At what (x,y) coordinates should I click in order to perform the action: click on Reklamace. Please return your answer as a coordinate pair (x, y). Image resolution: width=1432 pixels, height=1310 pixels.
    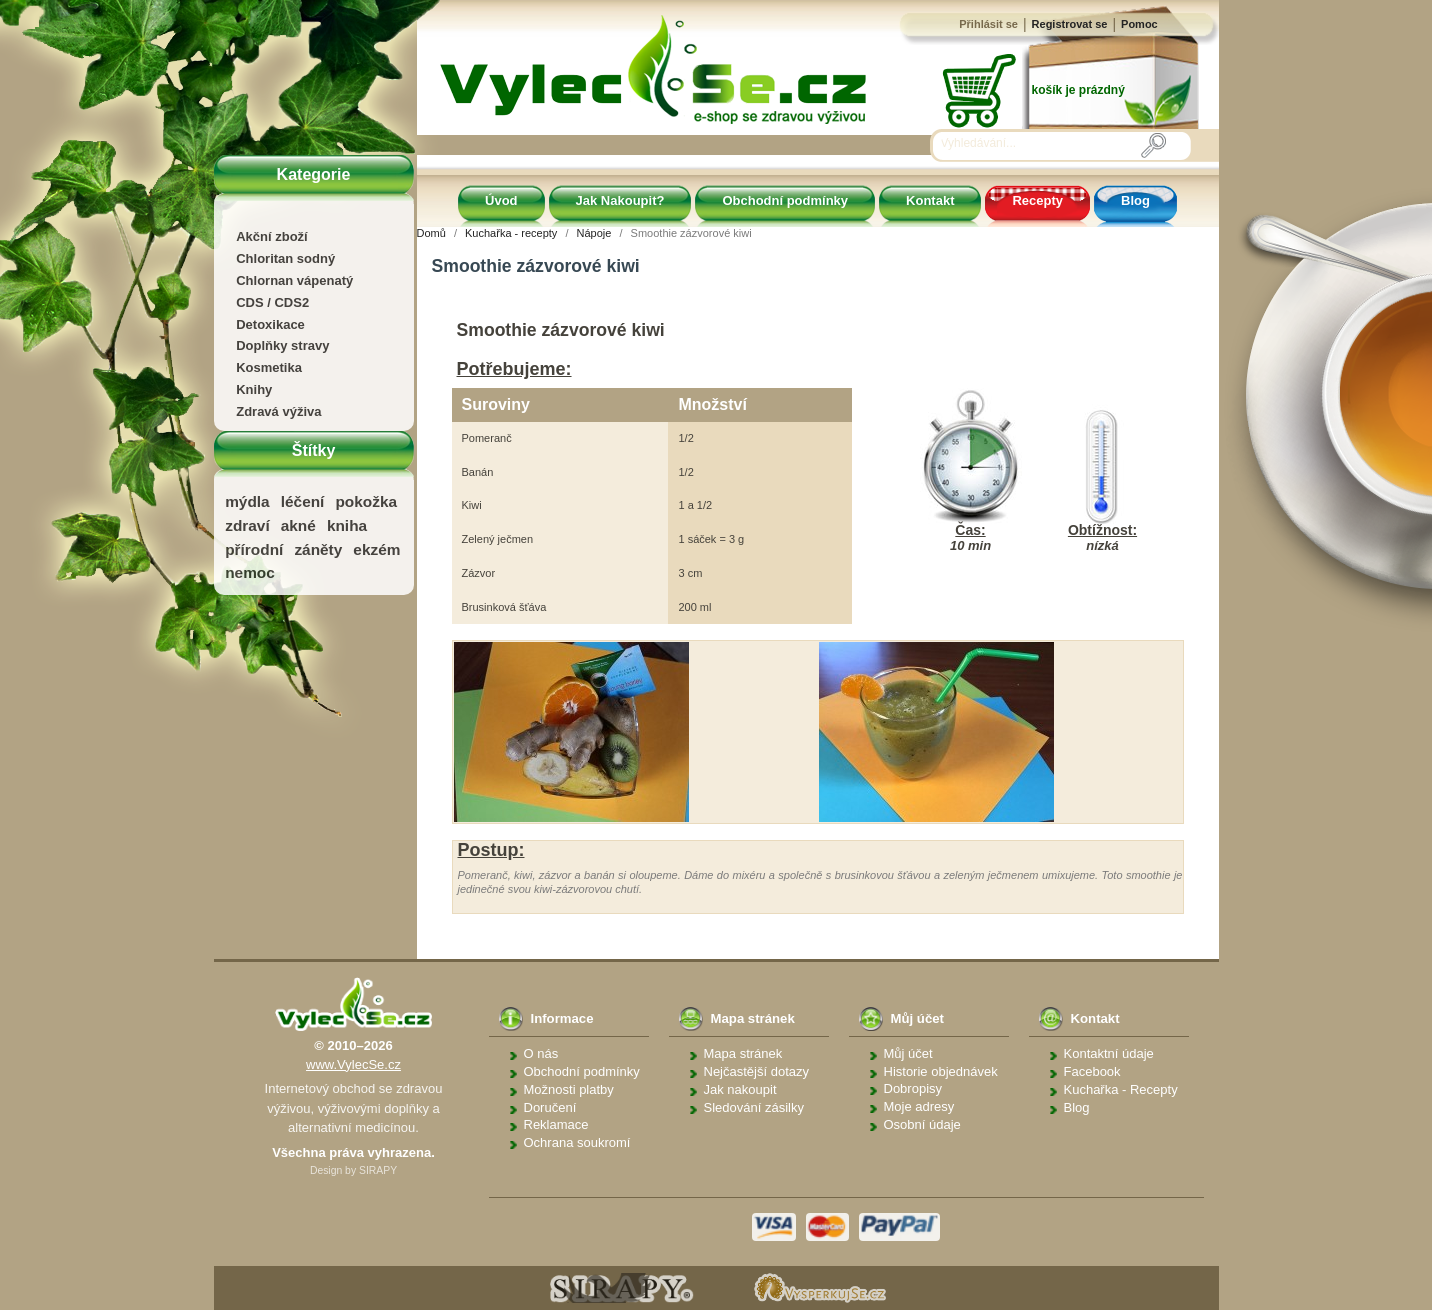
    Looking at the image, I should click on (556, 1124).